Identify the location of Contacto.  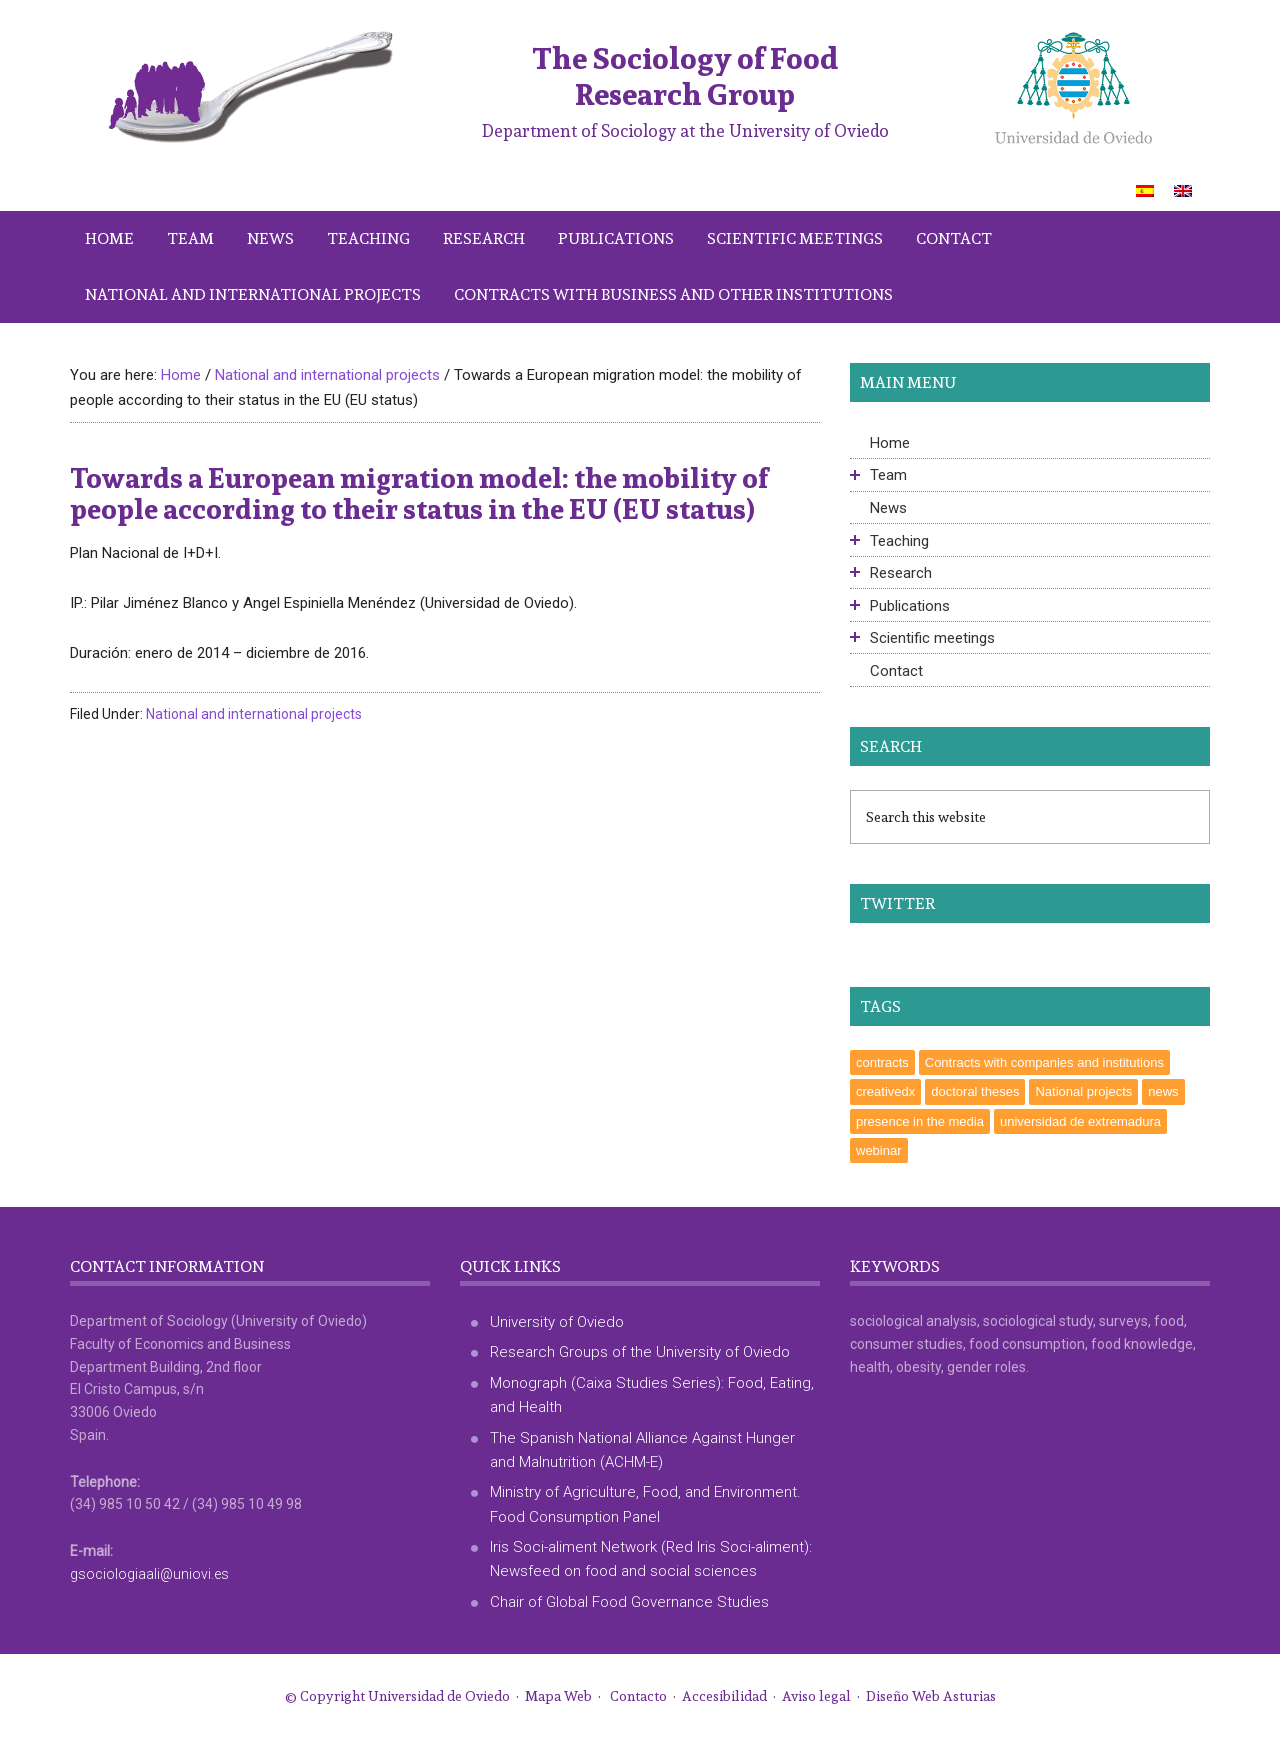
(638, 1696).